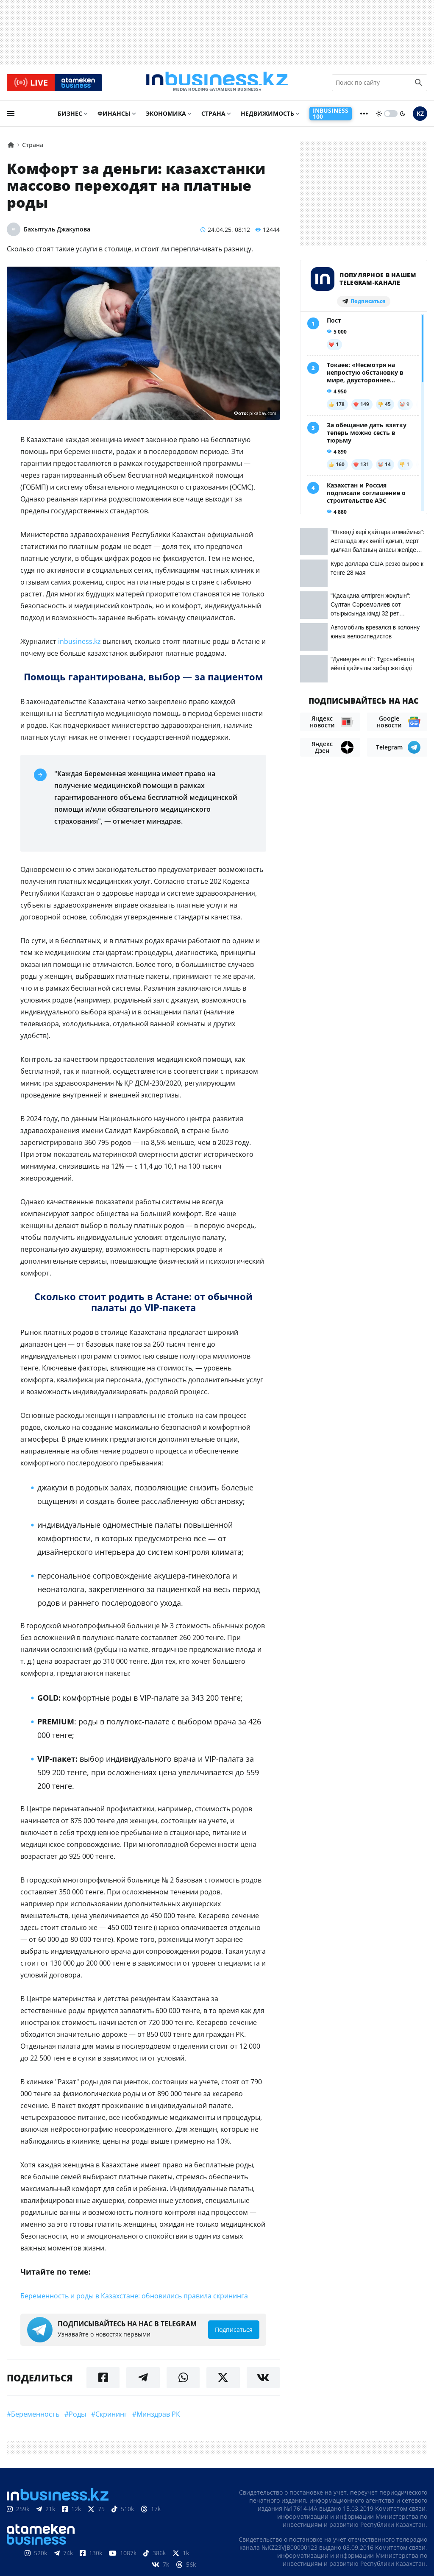 The width and height of the screenshot is (434, 2576). I want to click on Недвижимость, so click(267, 117).